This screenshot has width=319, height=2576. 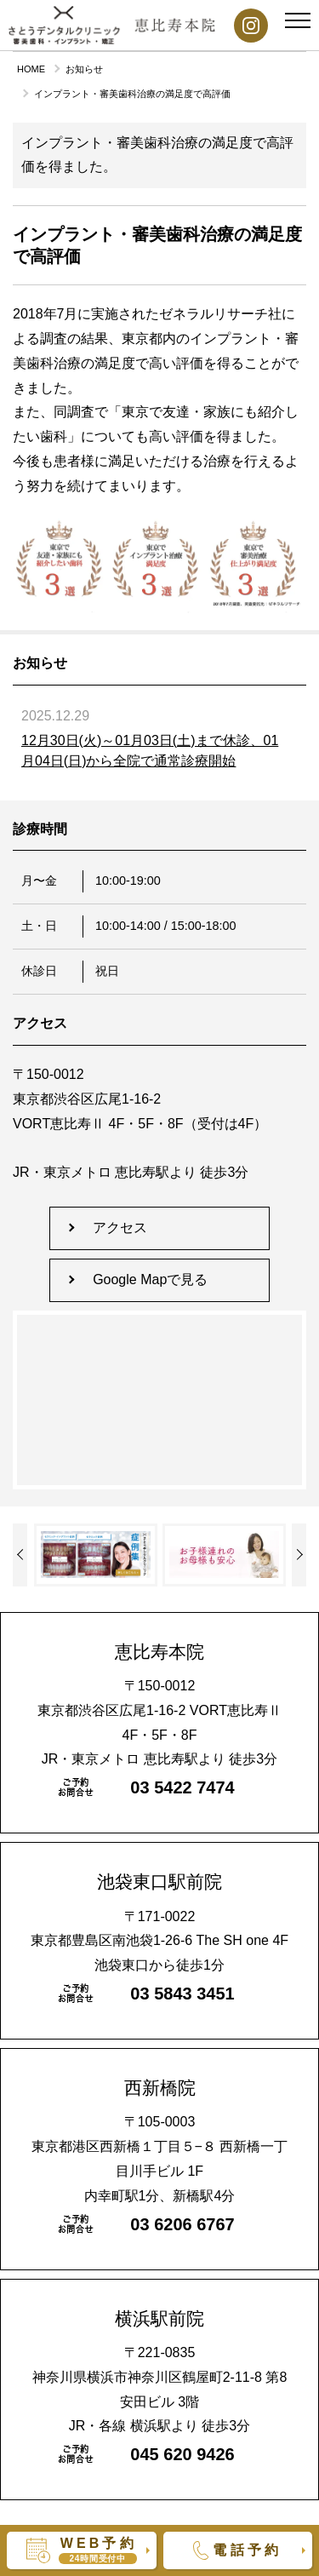 What do you see at coordinates (20, 1554) in the screenshot?
I see `Next` at bounding box center [20, 1554].